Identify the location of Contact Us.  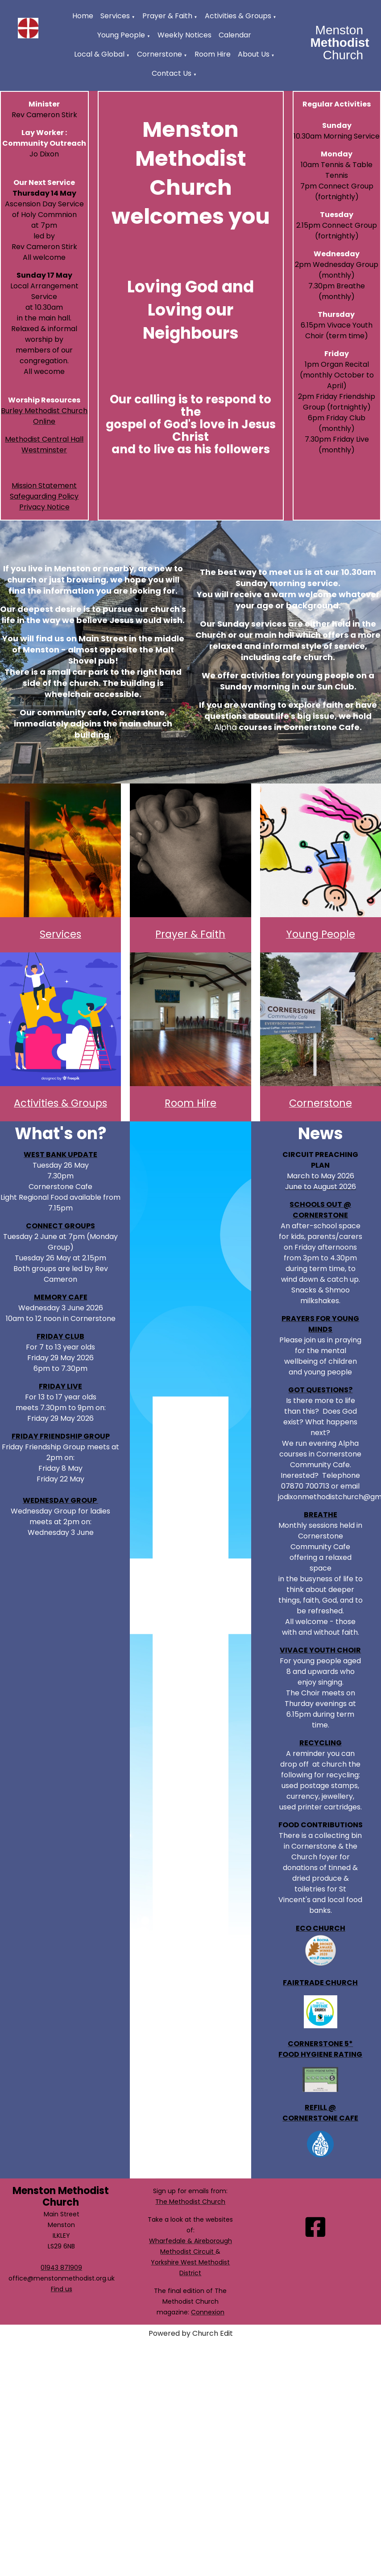
(171, 73).